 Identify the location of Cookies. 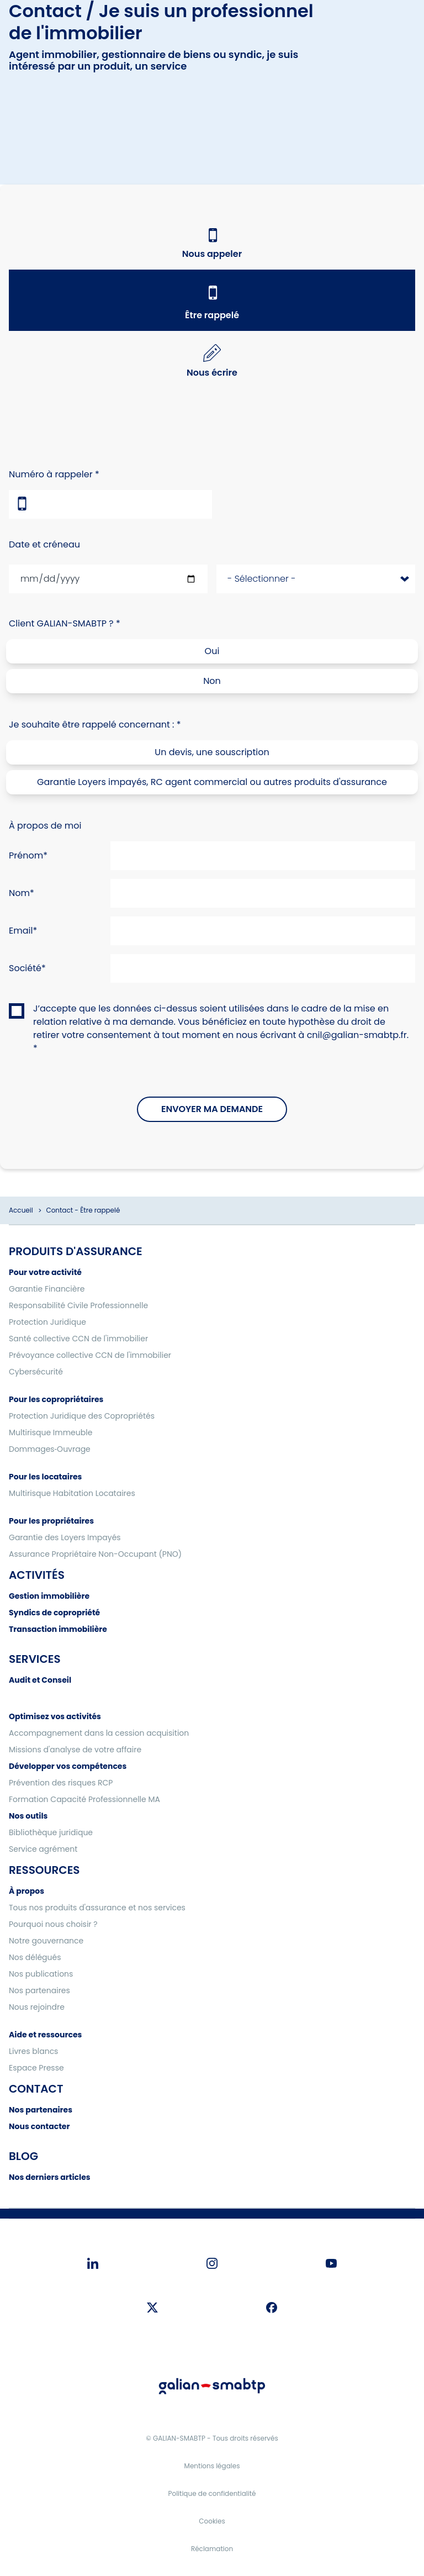
(212, 2521).